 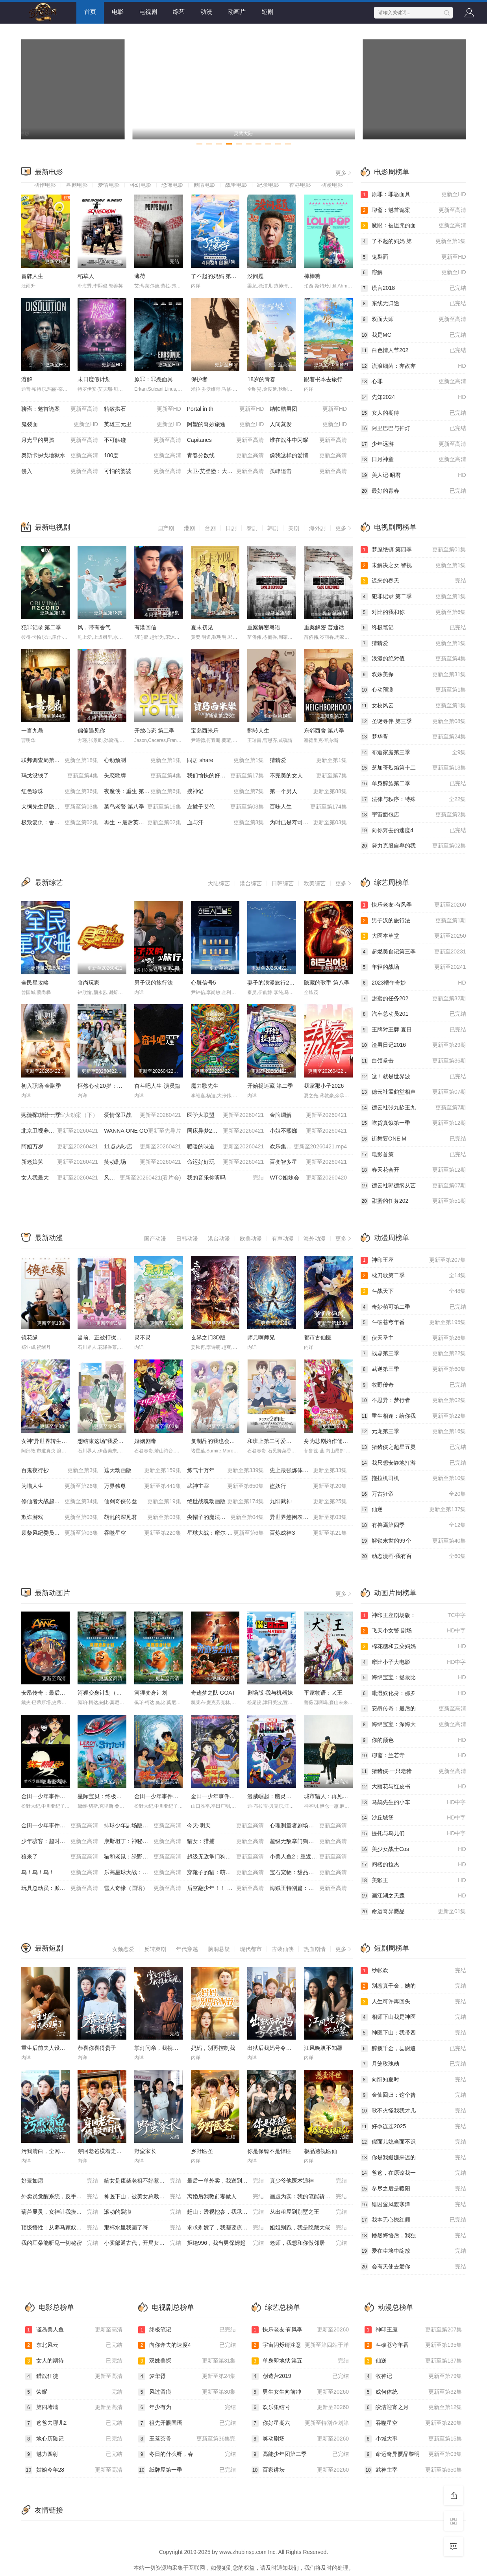 I want to click on 地心历险记, so click(x=74, y=2439).